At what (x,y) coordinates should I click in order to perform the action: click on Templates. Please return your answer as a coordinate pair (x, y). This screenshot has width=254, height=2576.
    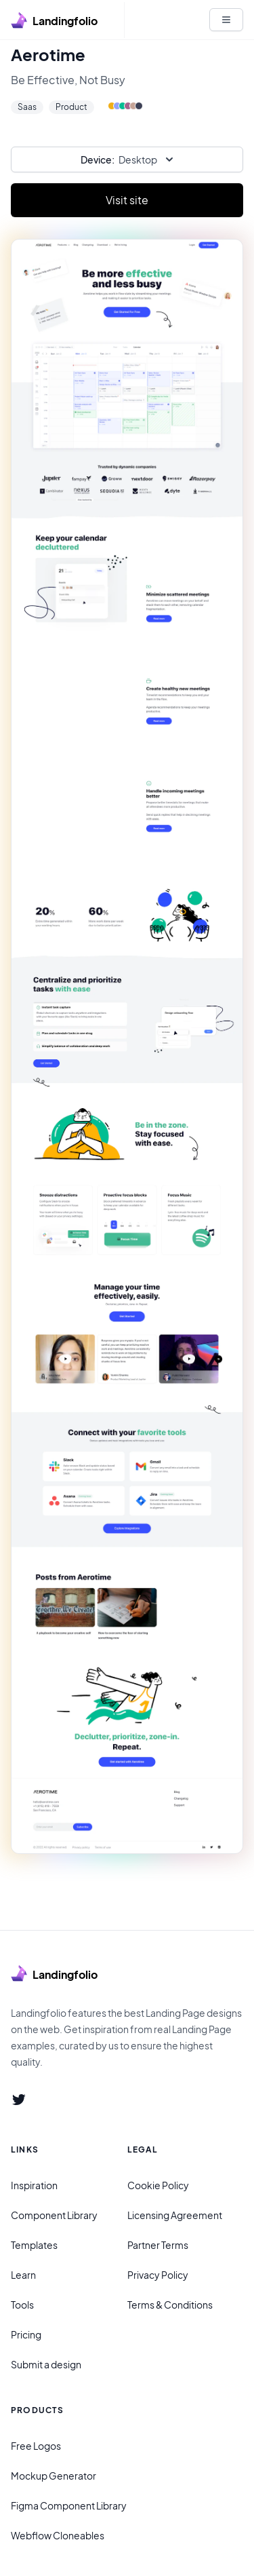
    Looking at the image, I should click on (34, 2245).